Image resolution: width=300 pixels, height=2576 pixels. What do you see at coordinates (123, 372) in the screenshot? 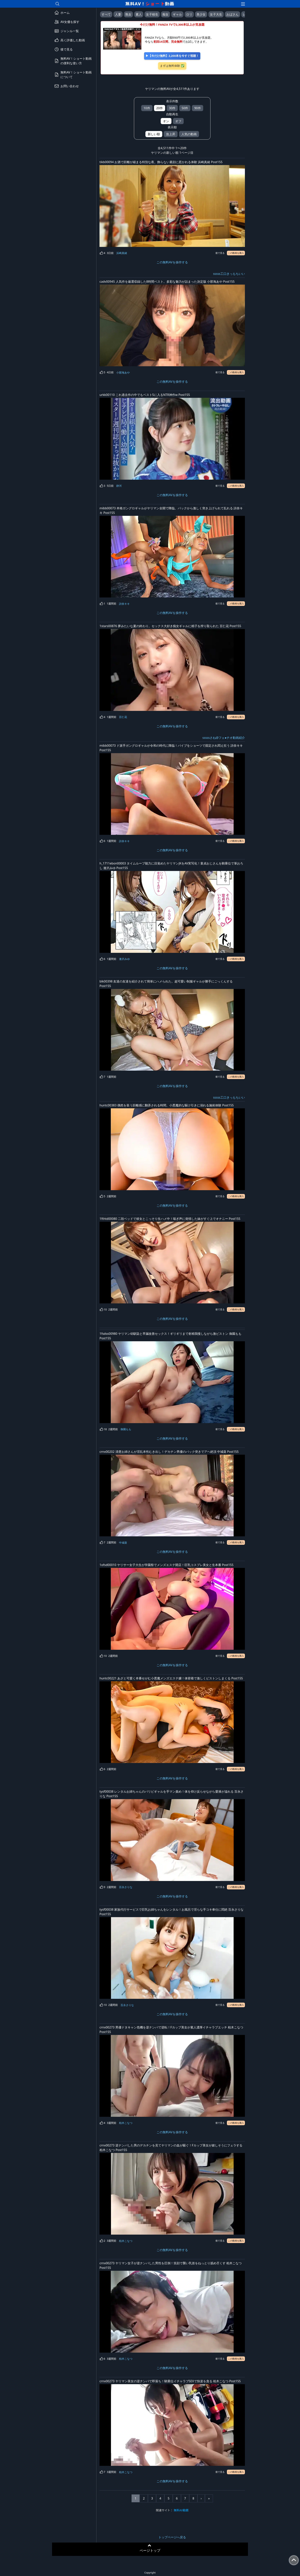
I see `小那海あや` at bounding box center [123, 372].